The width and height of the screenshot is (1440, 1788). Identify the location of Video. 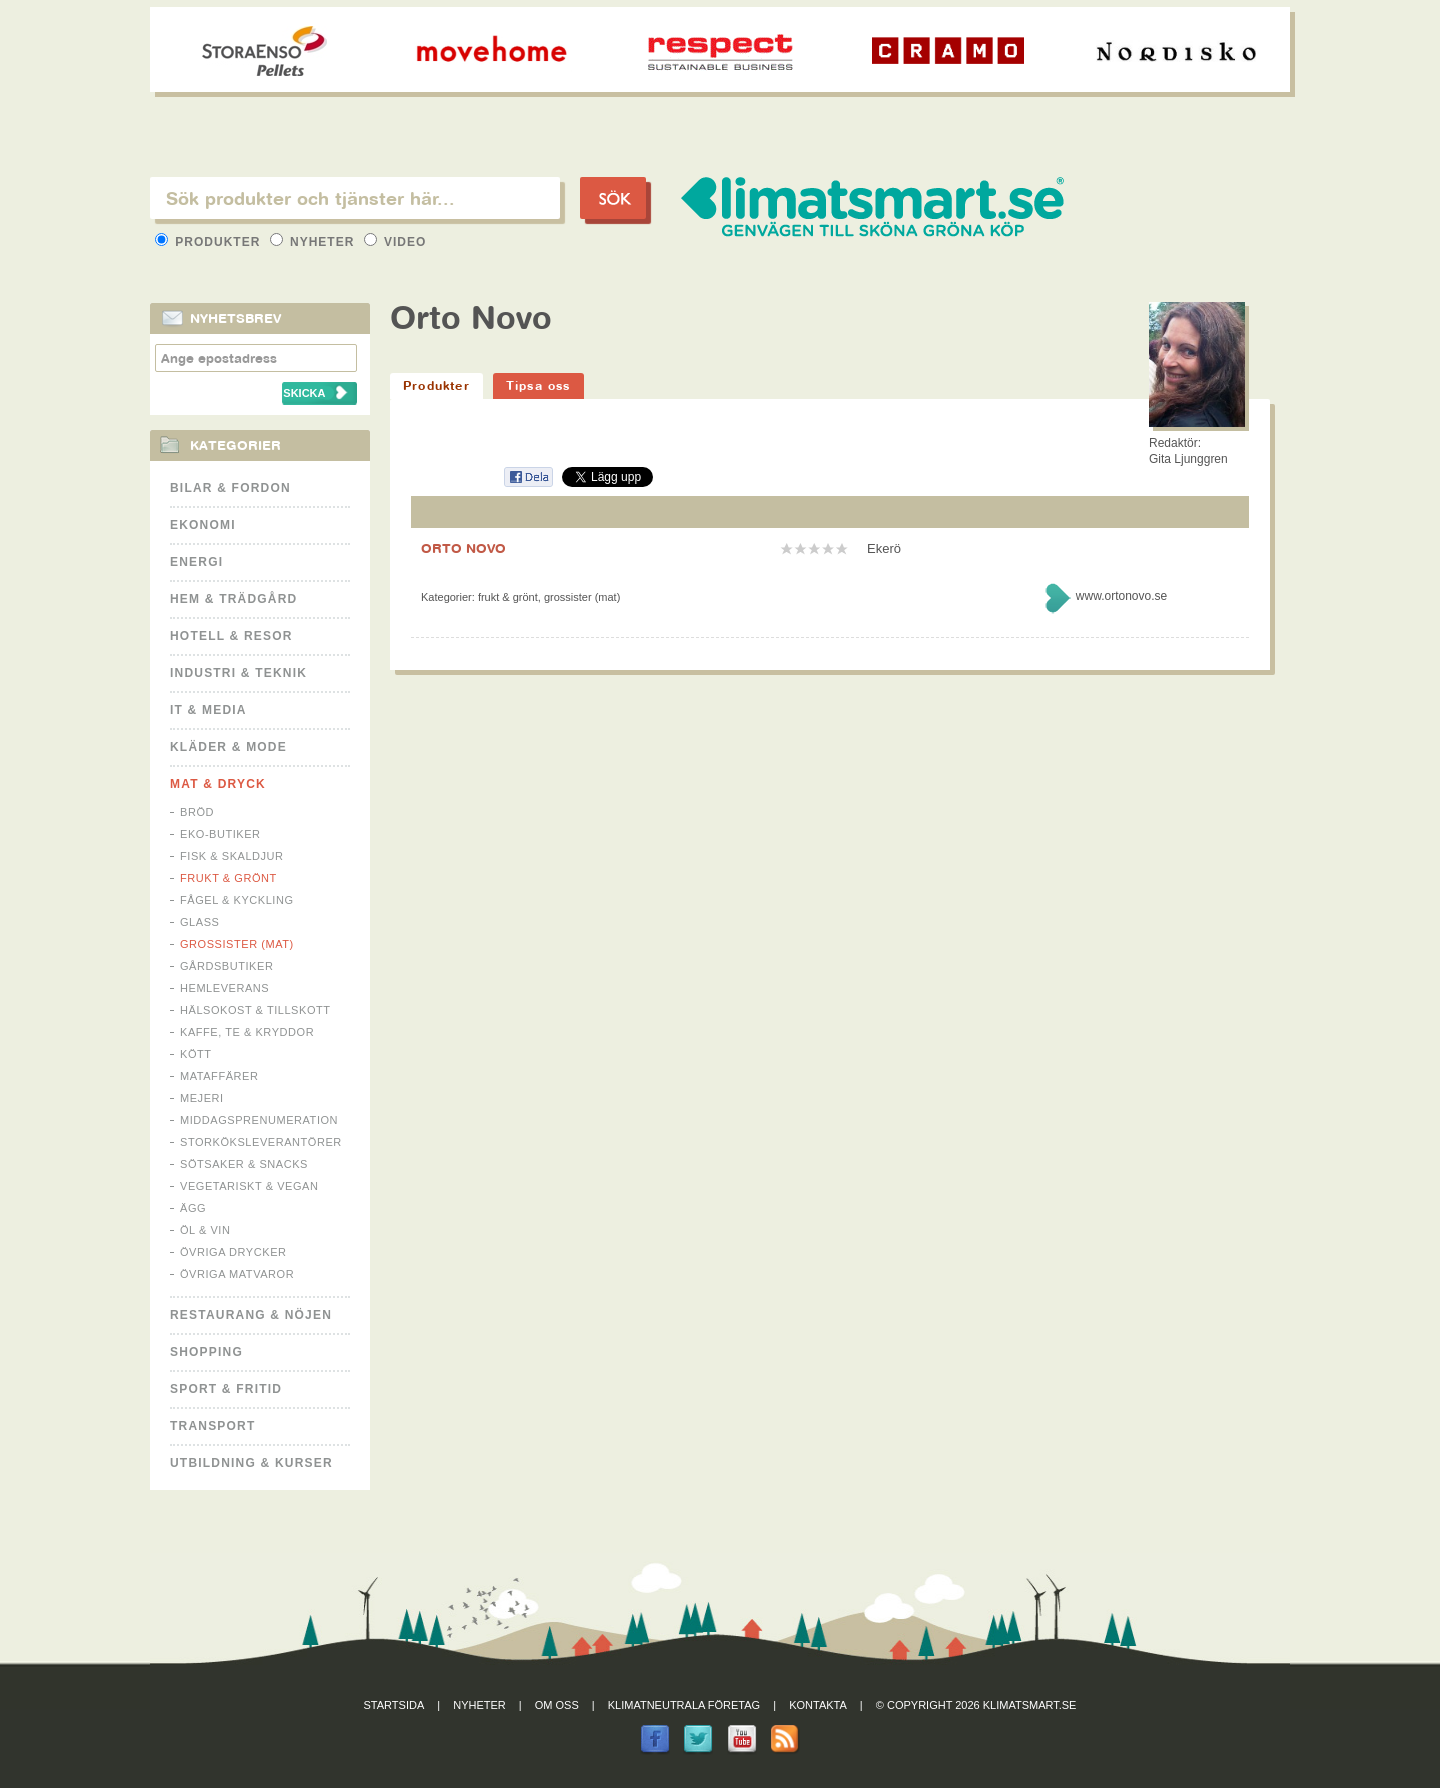
(395, 242).